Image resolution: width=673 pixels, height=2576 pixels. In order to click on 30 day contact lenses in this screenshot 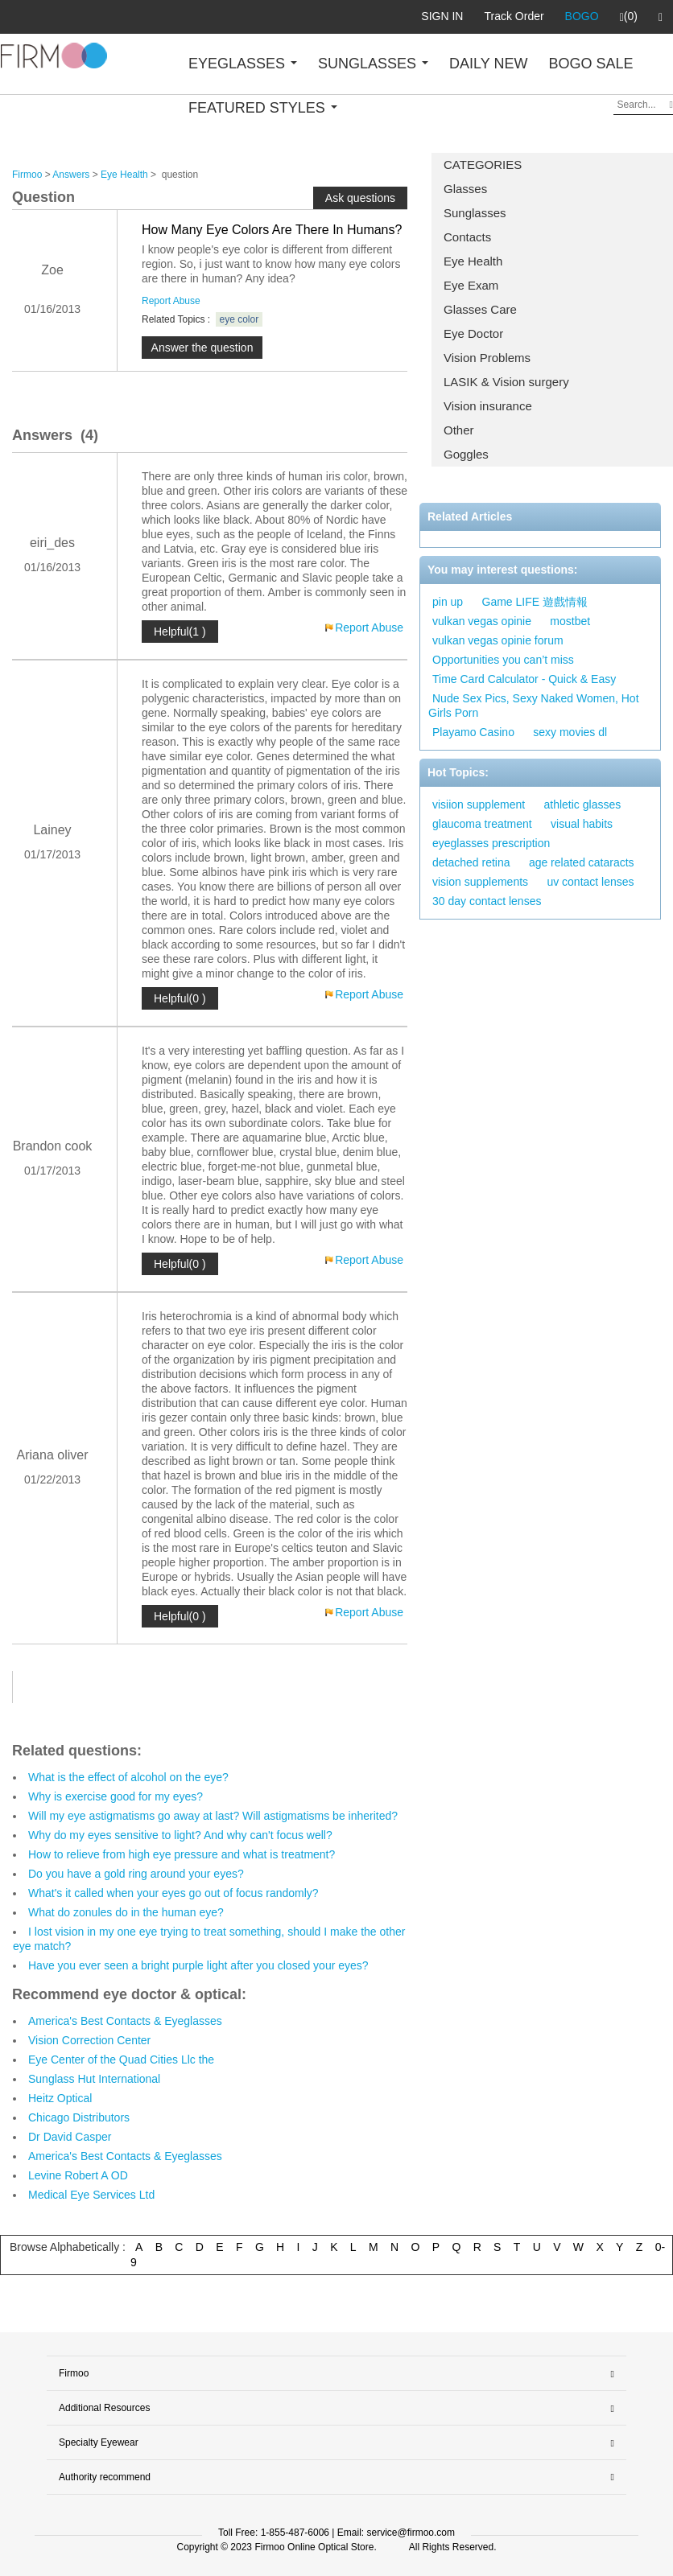, I will do `click(486, 901)`.